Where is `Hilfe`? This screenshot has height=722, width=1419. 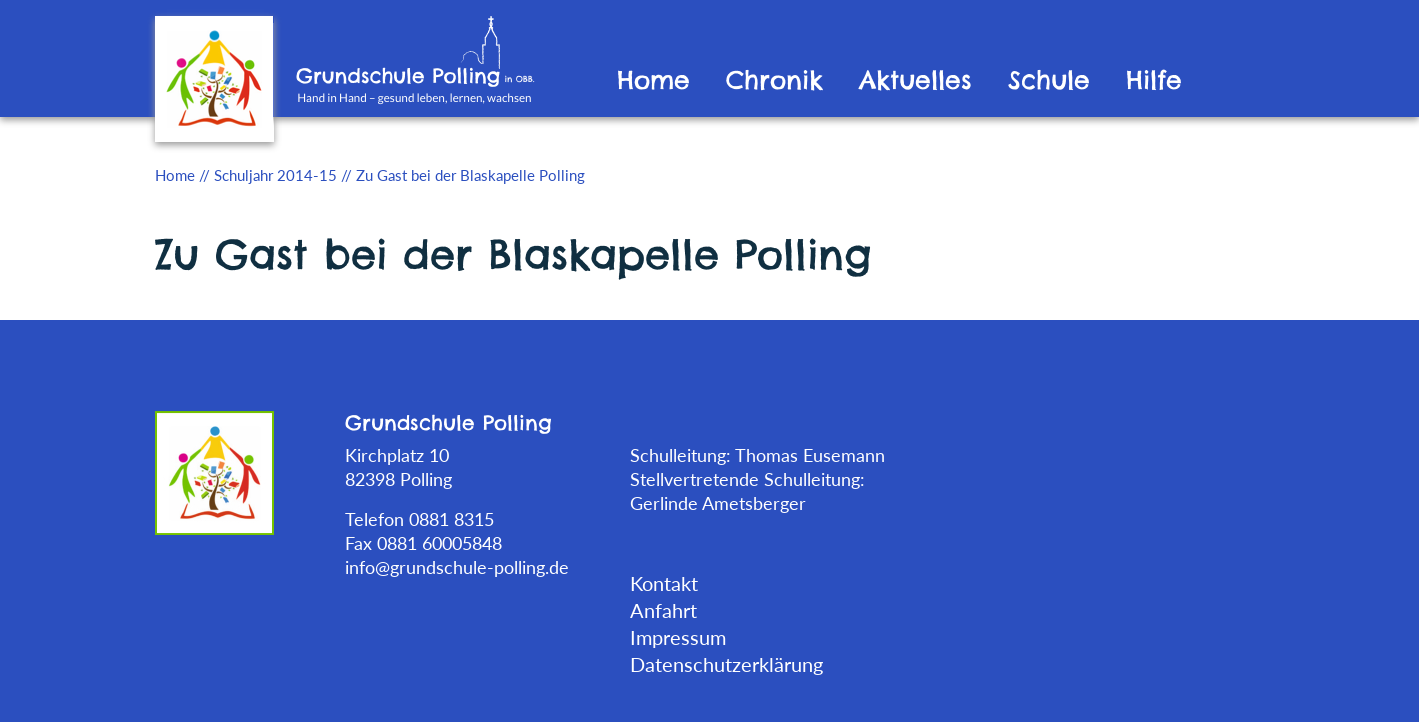 Hilfe is located at coordinates (1154, 80).